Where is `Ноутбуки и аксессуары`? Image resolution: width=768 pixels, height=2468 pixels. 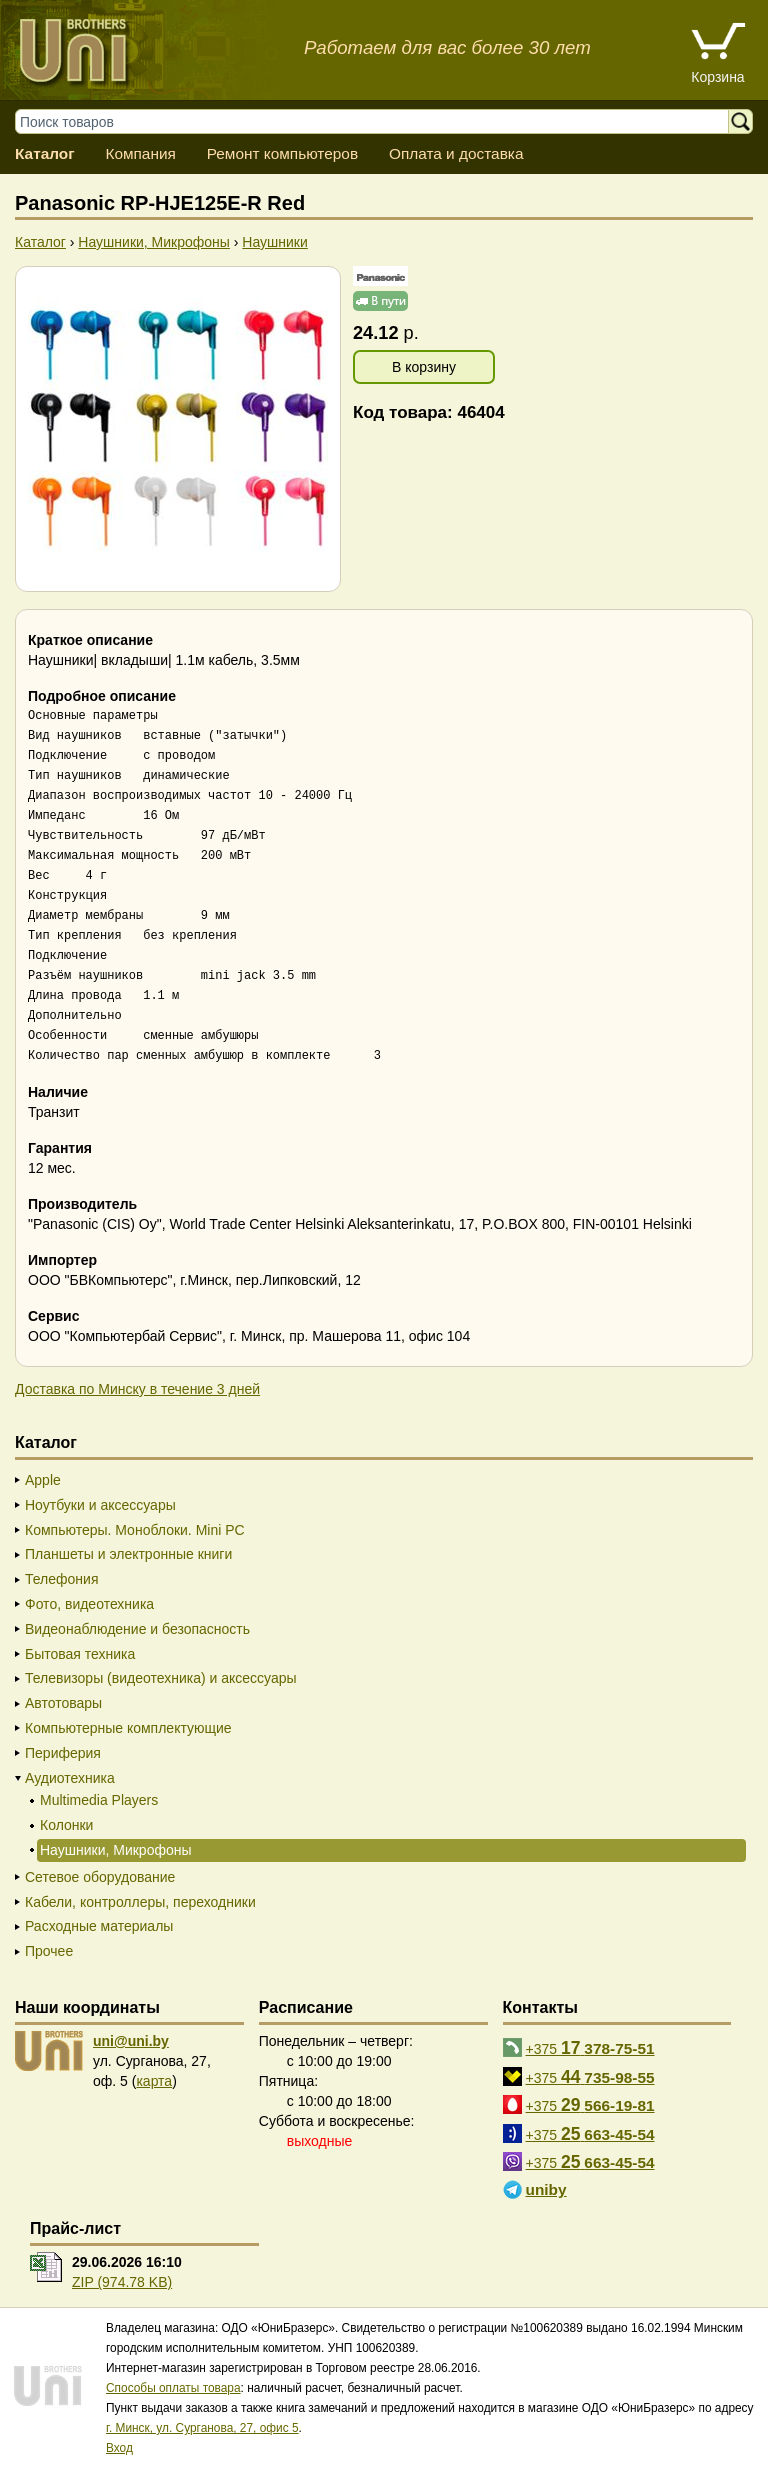
Ноутбуки и аксессуары is located at coordinates (100, 1505).